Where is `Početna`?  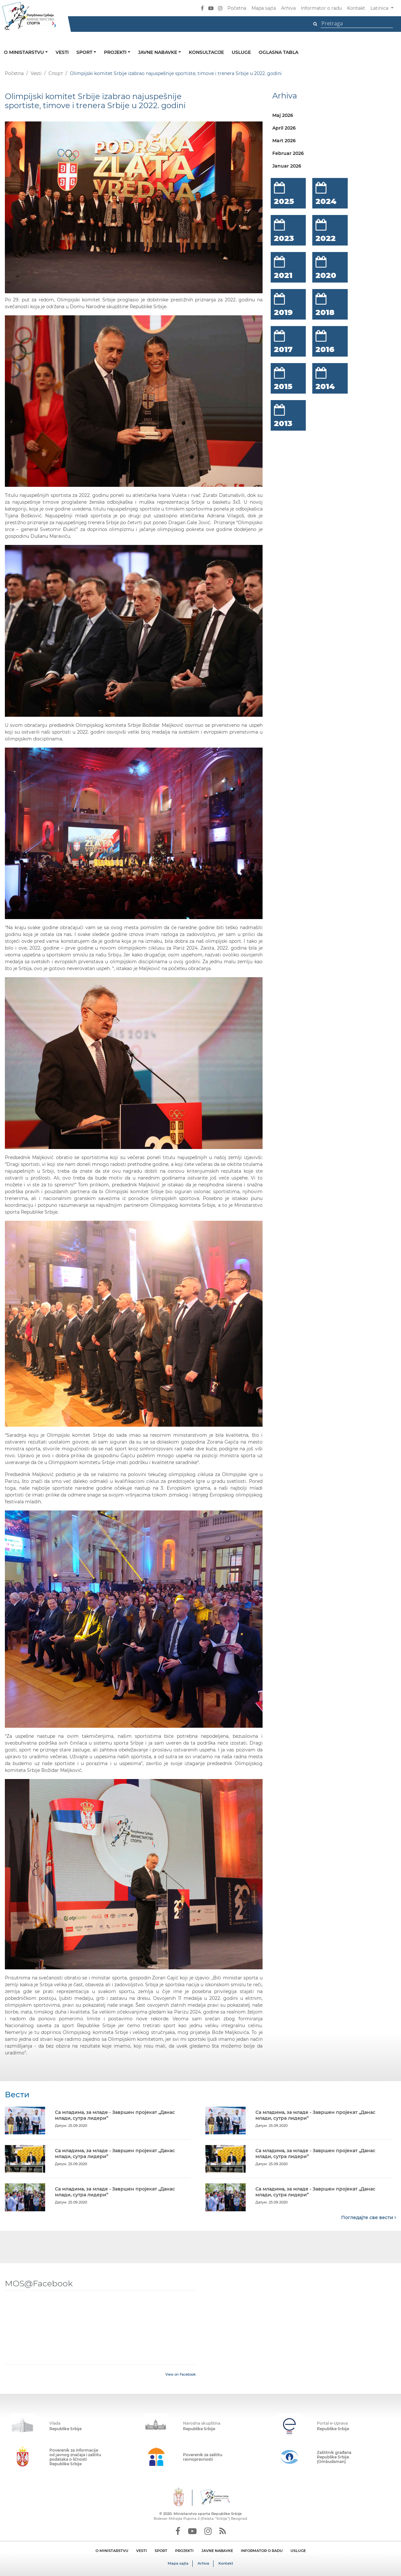
Početna is located at coordinates (236, 8).